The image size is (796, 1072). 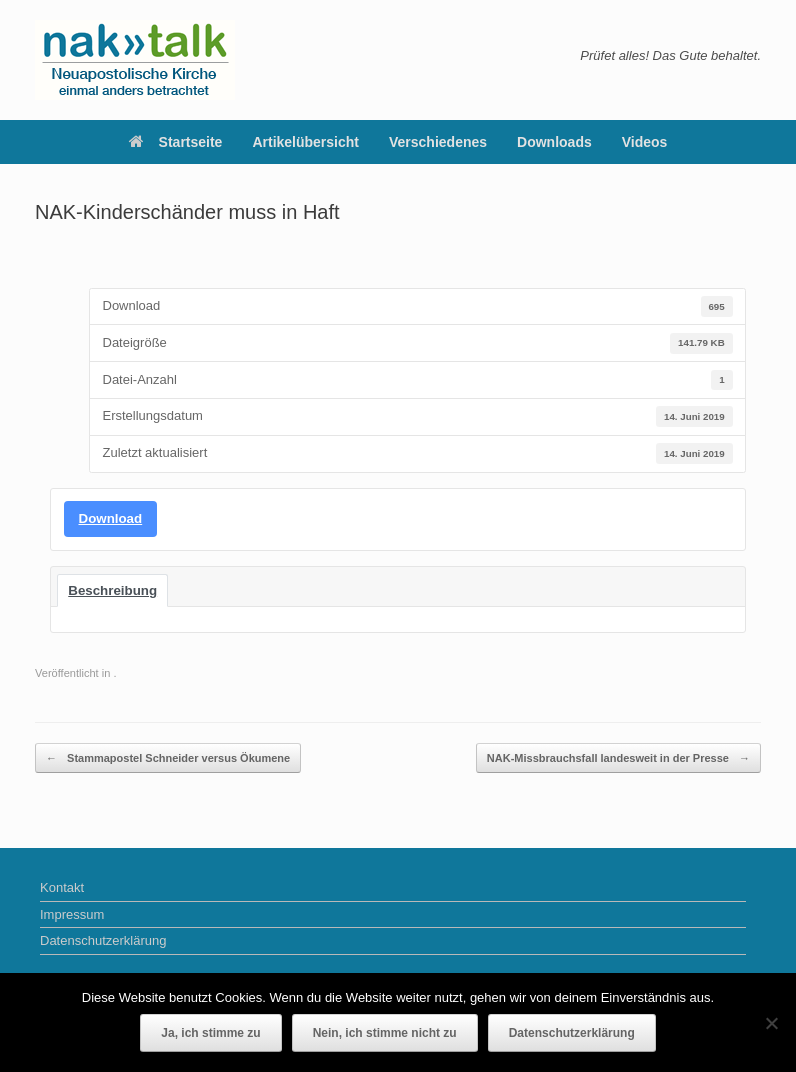 I want to click on Download, so click(x=111, y=518).